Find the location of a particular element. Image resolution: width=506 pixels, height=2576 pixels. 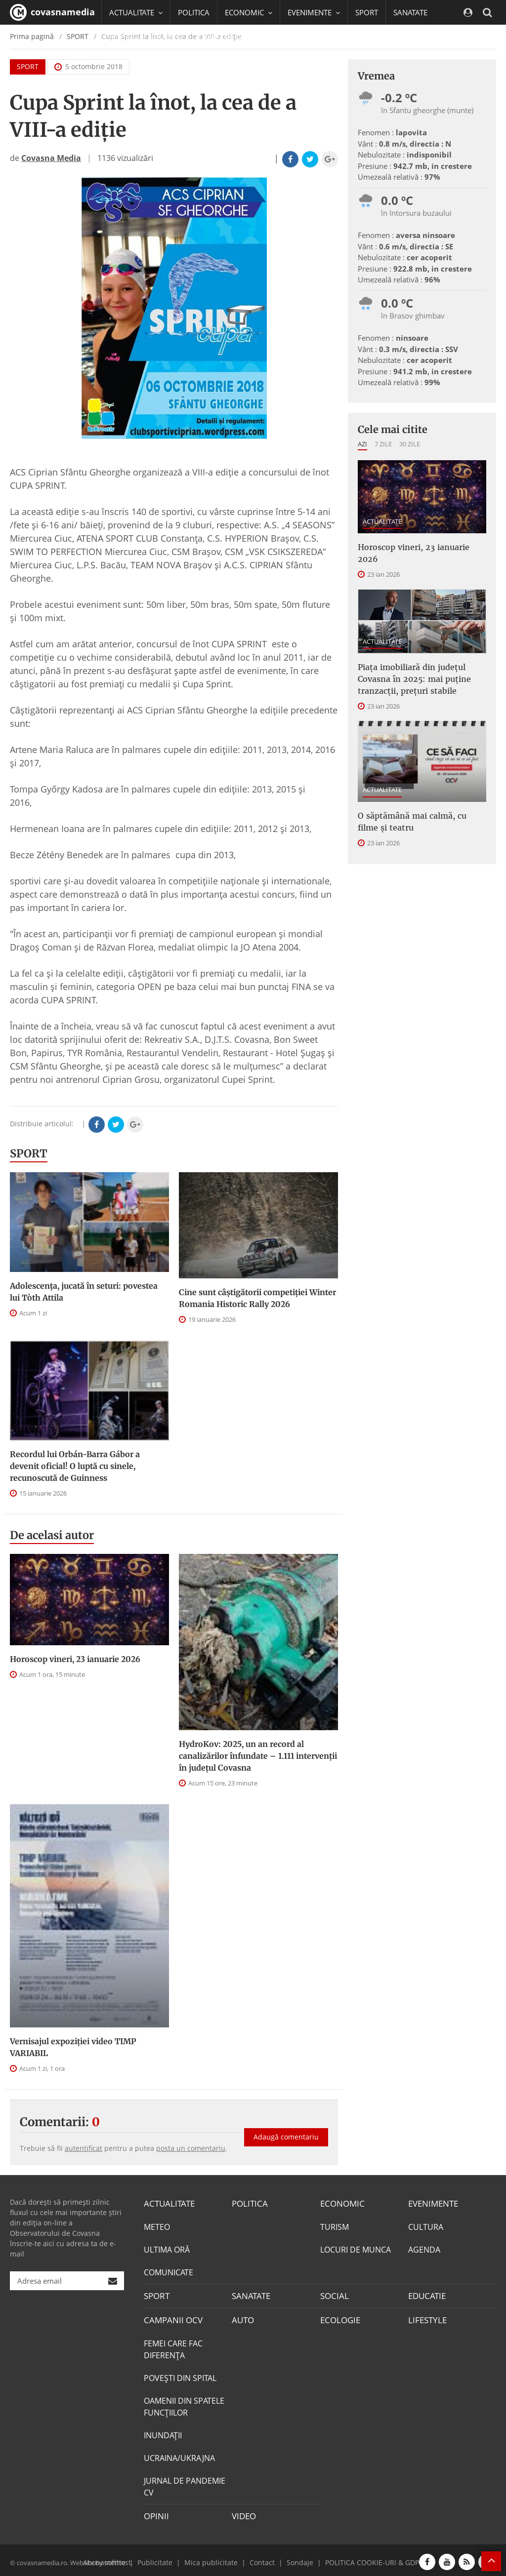

SANATATE is located at coordinates (410, 12).